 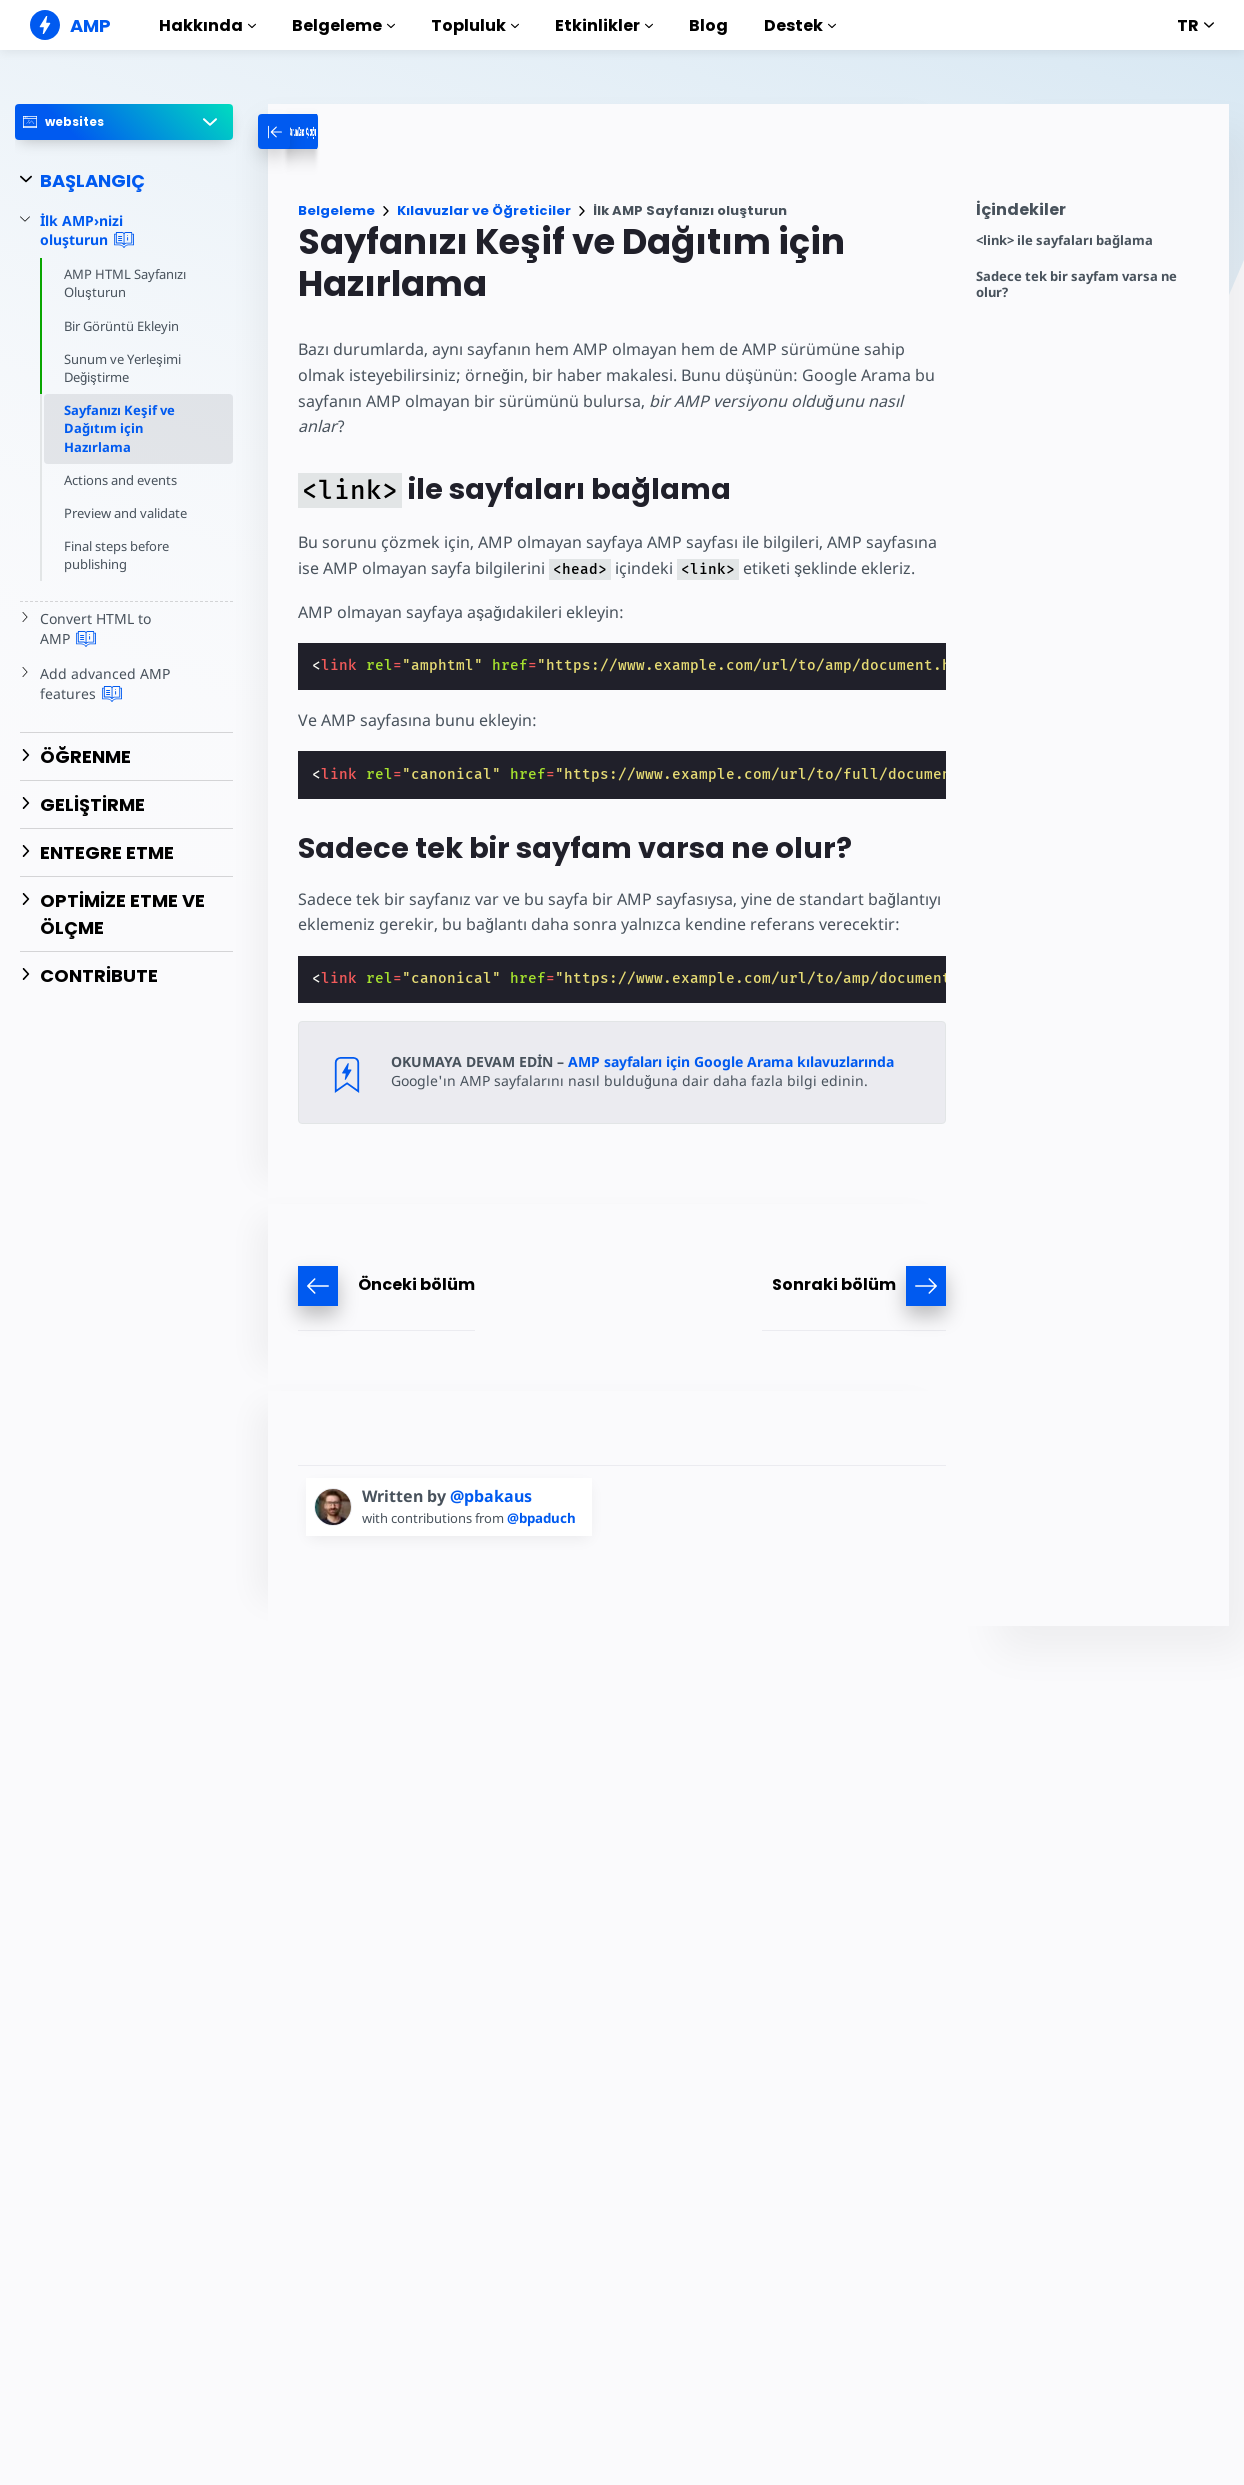 I want to click on Topluluk, so click(x=475, y=25).